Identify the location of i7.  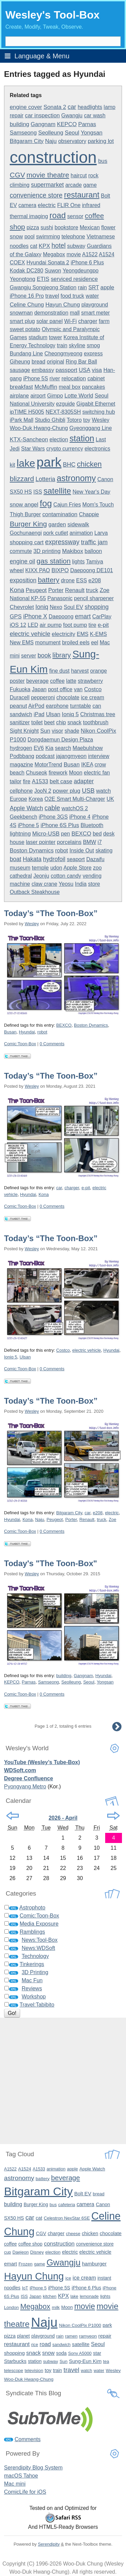
(100, 842).